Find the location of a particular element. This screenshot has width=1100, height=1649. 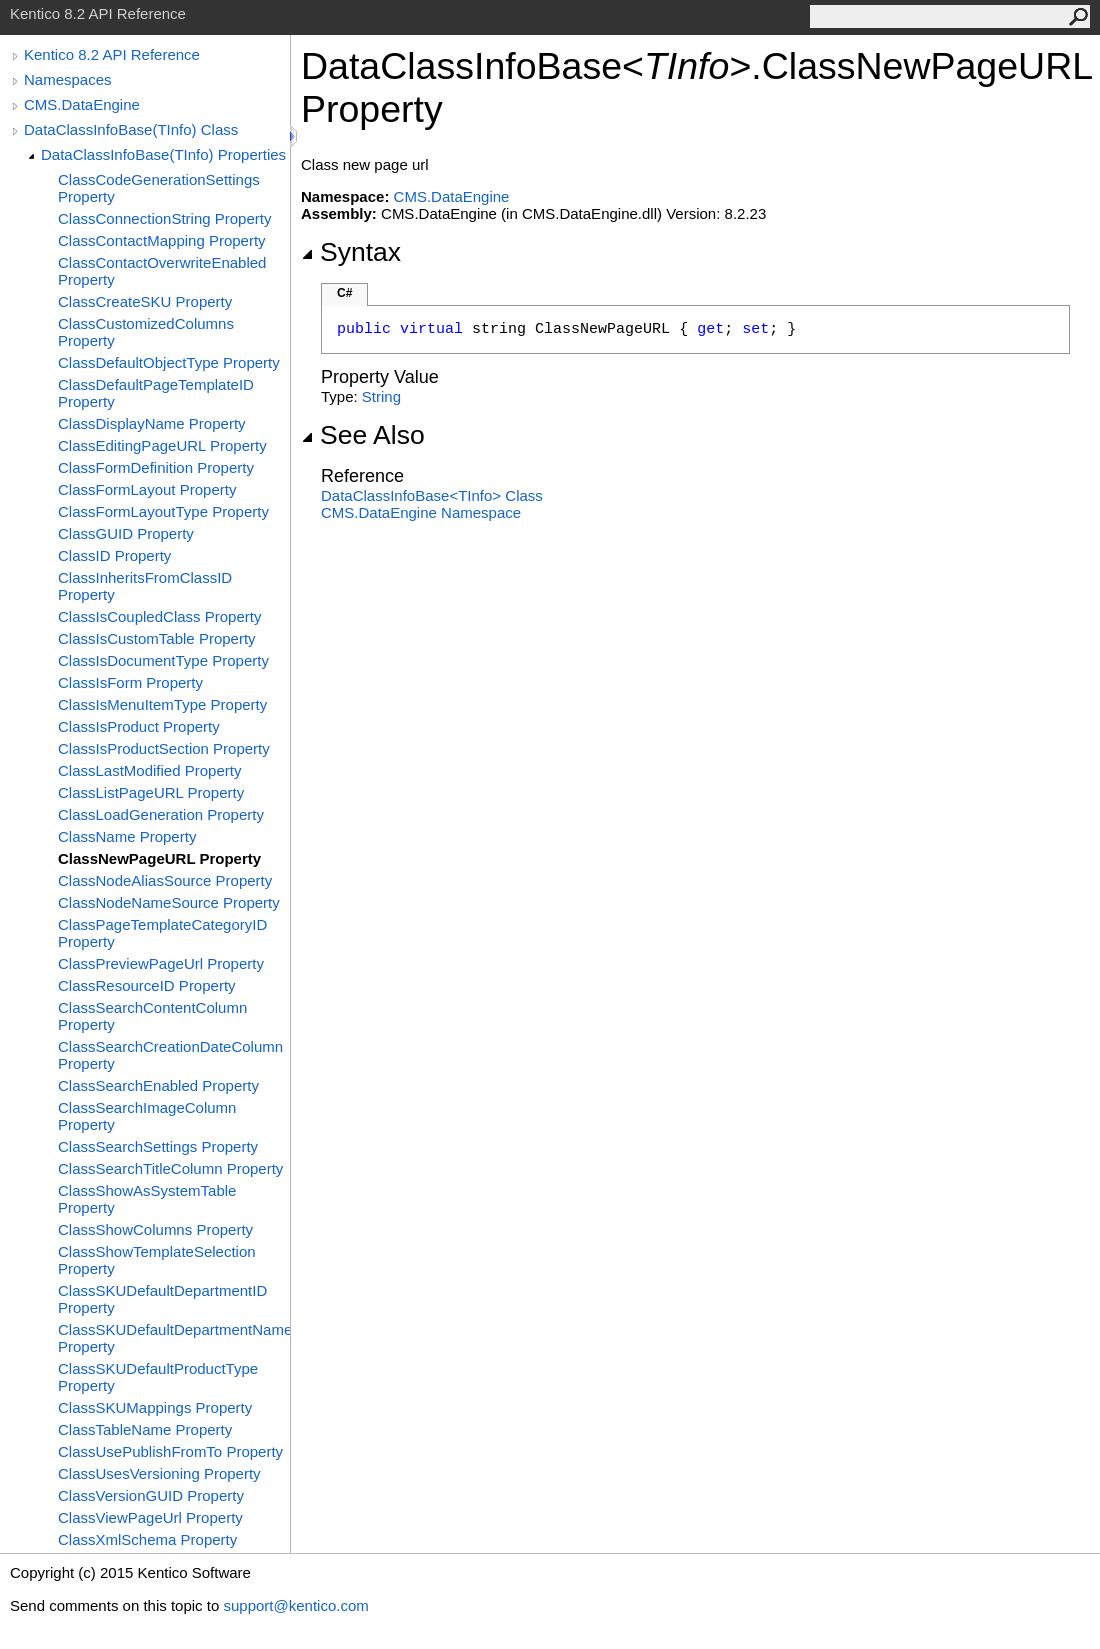

ClassIsForm Property is located at coordinates (130, 682).